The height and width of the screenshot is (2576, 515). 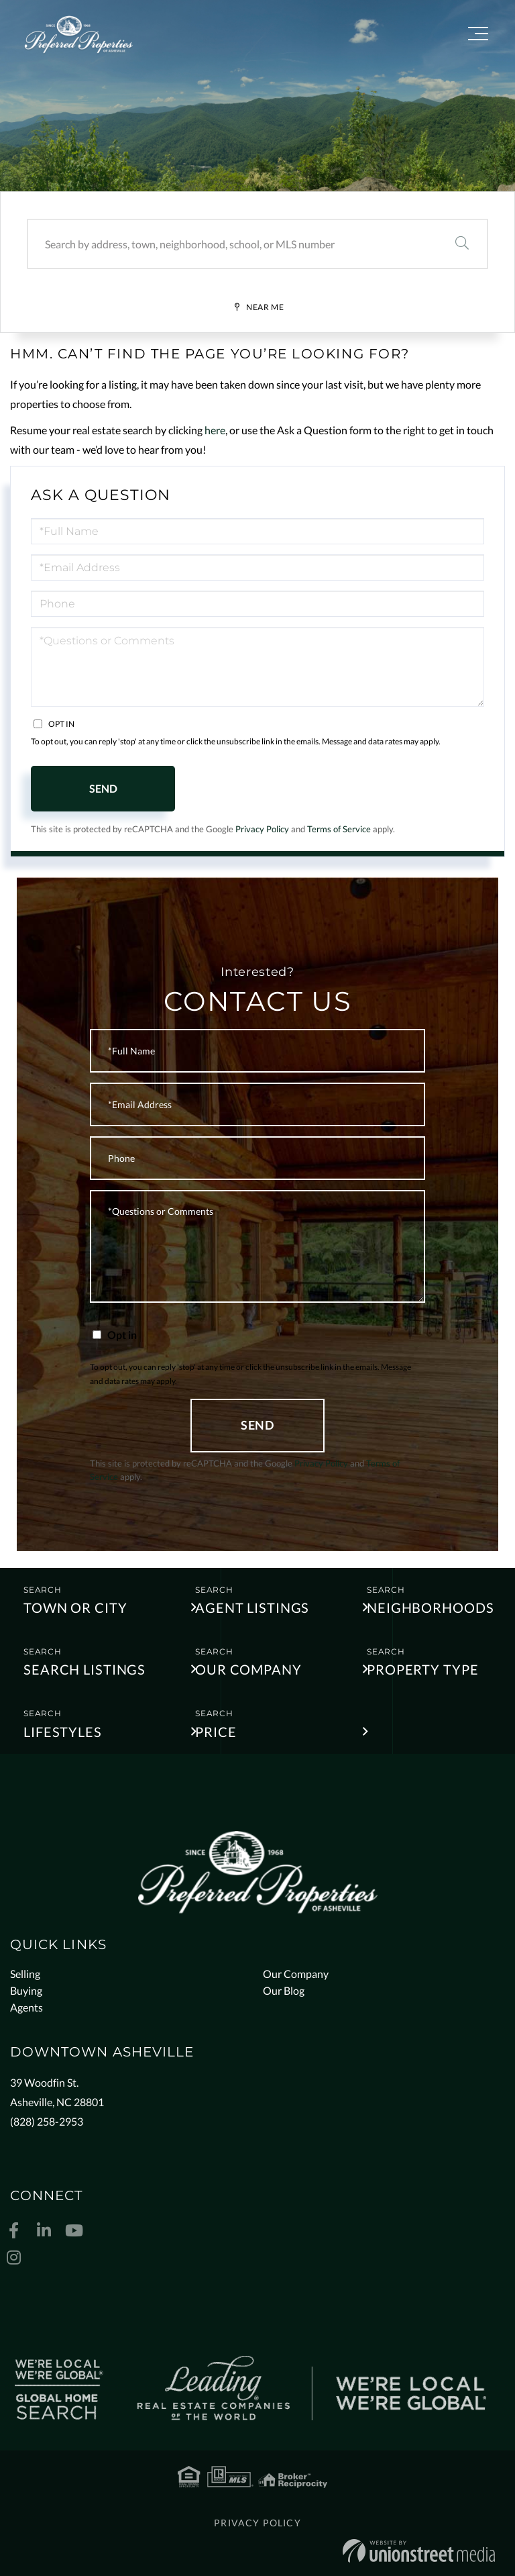 What do you see at coordinates (103, 788) in the screenshot?
I see `Send` at bounding box center [103, 788].